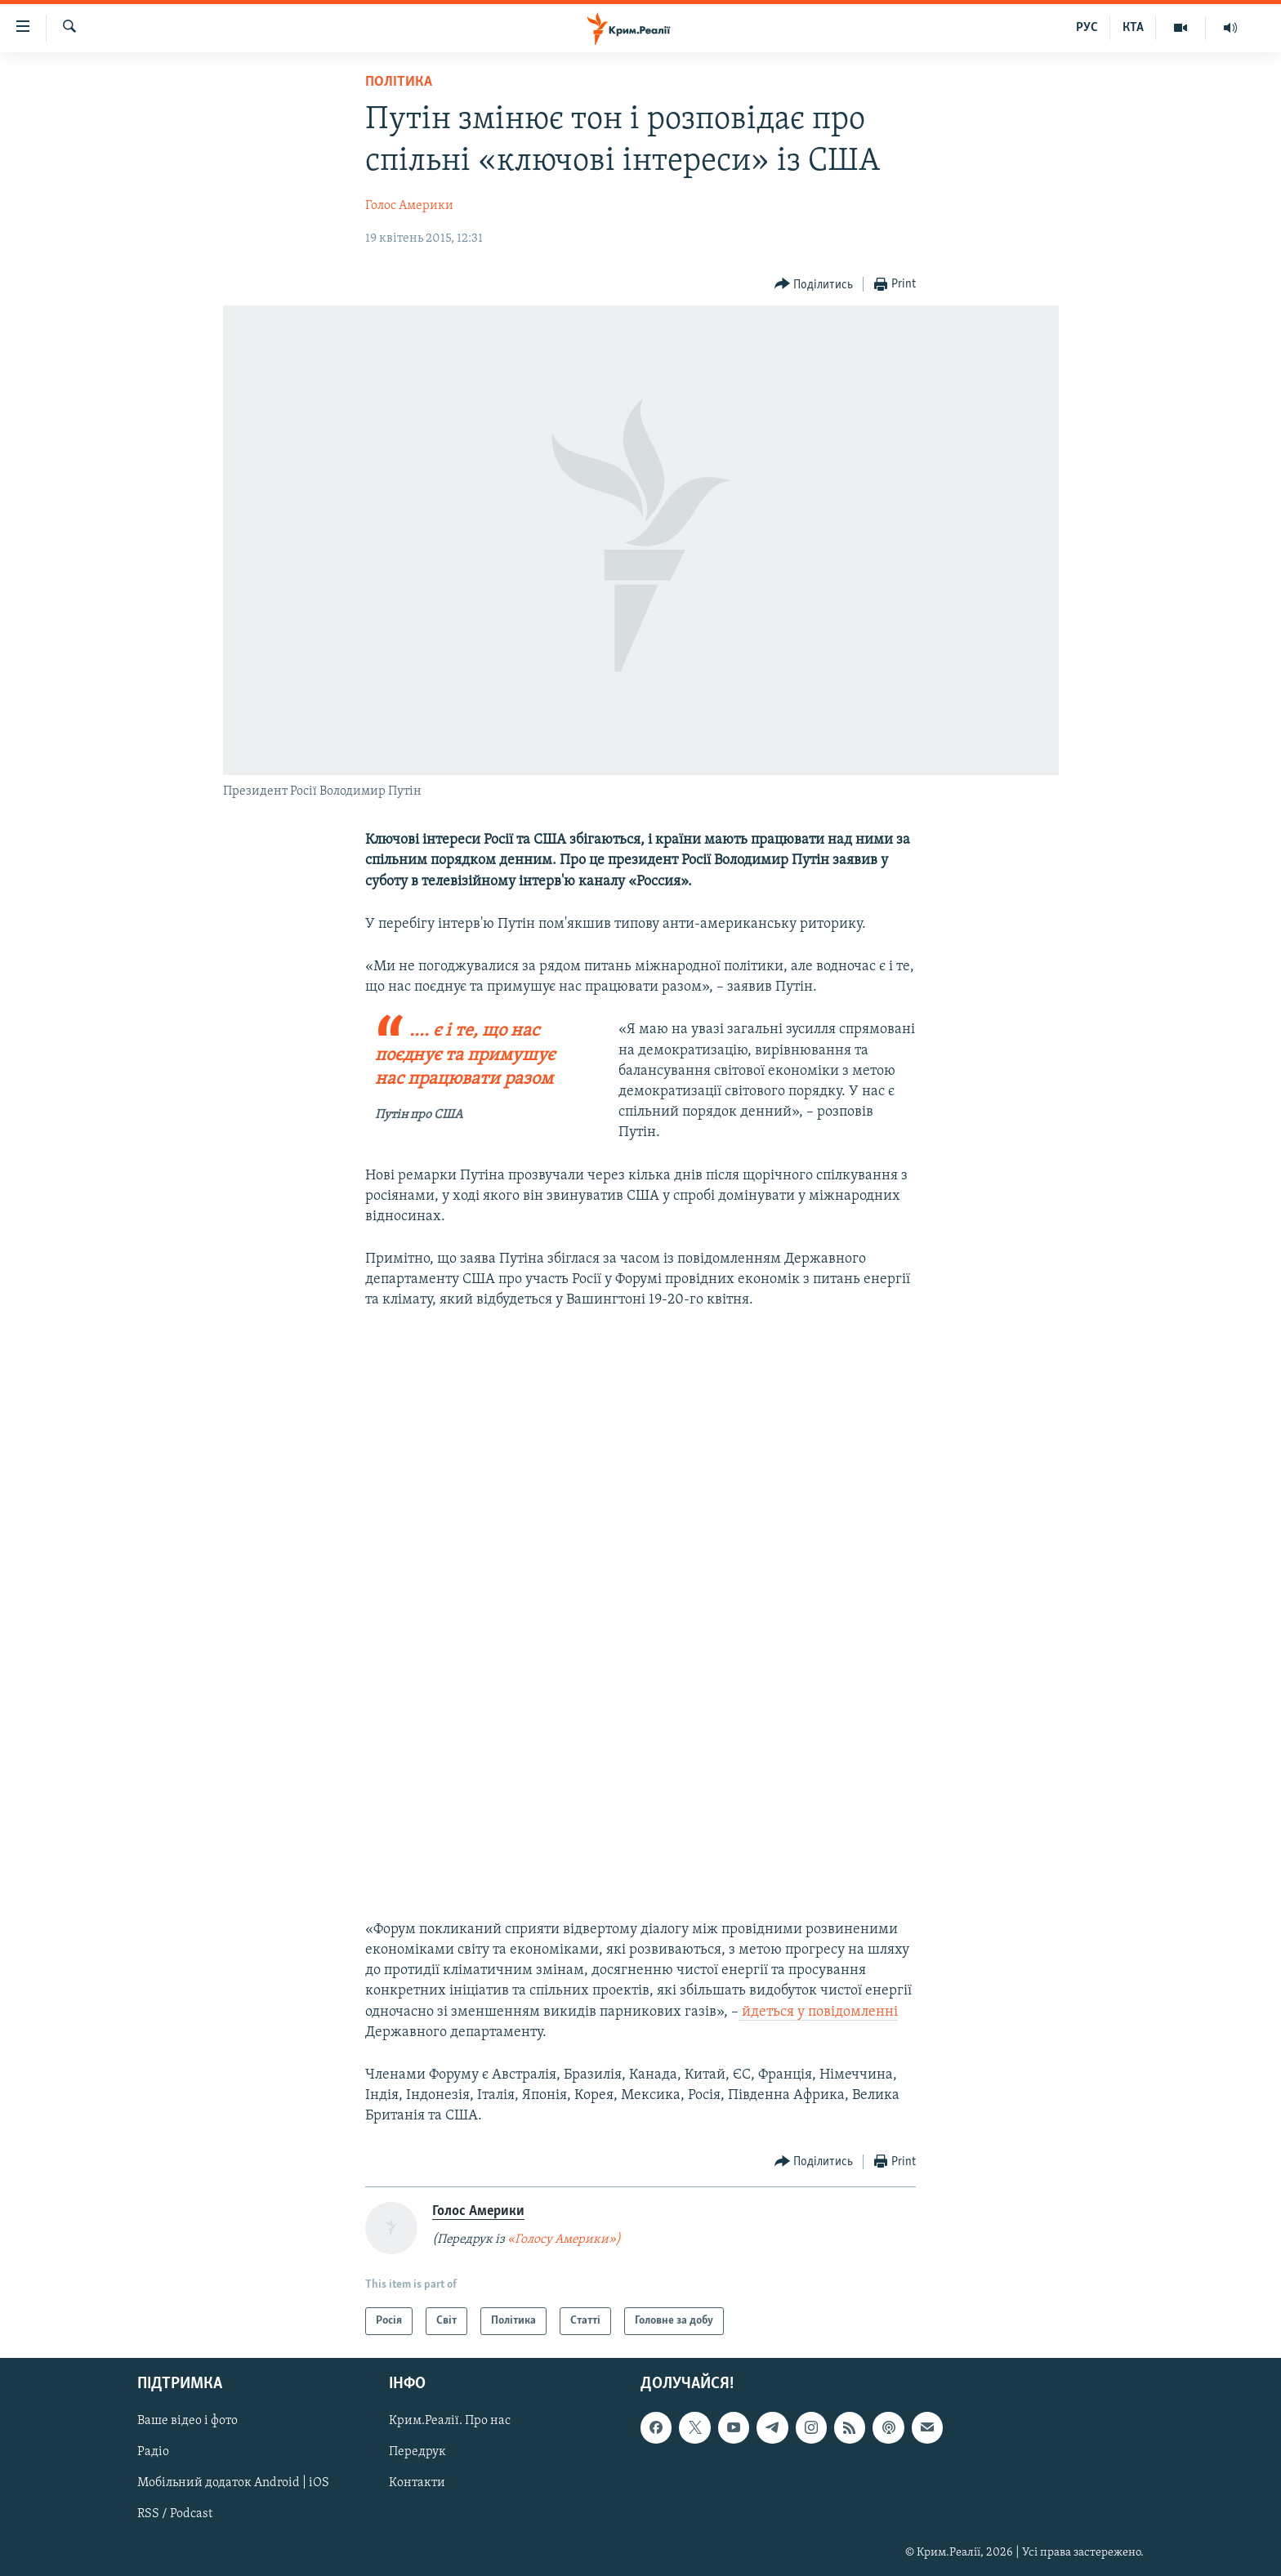 This screenshot has width=1281, height=2576. I want to click on «Голосу Америки»), so click(564, 2239).